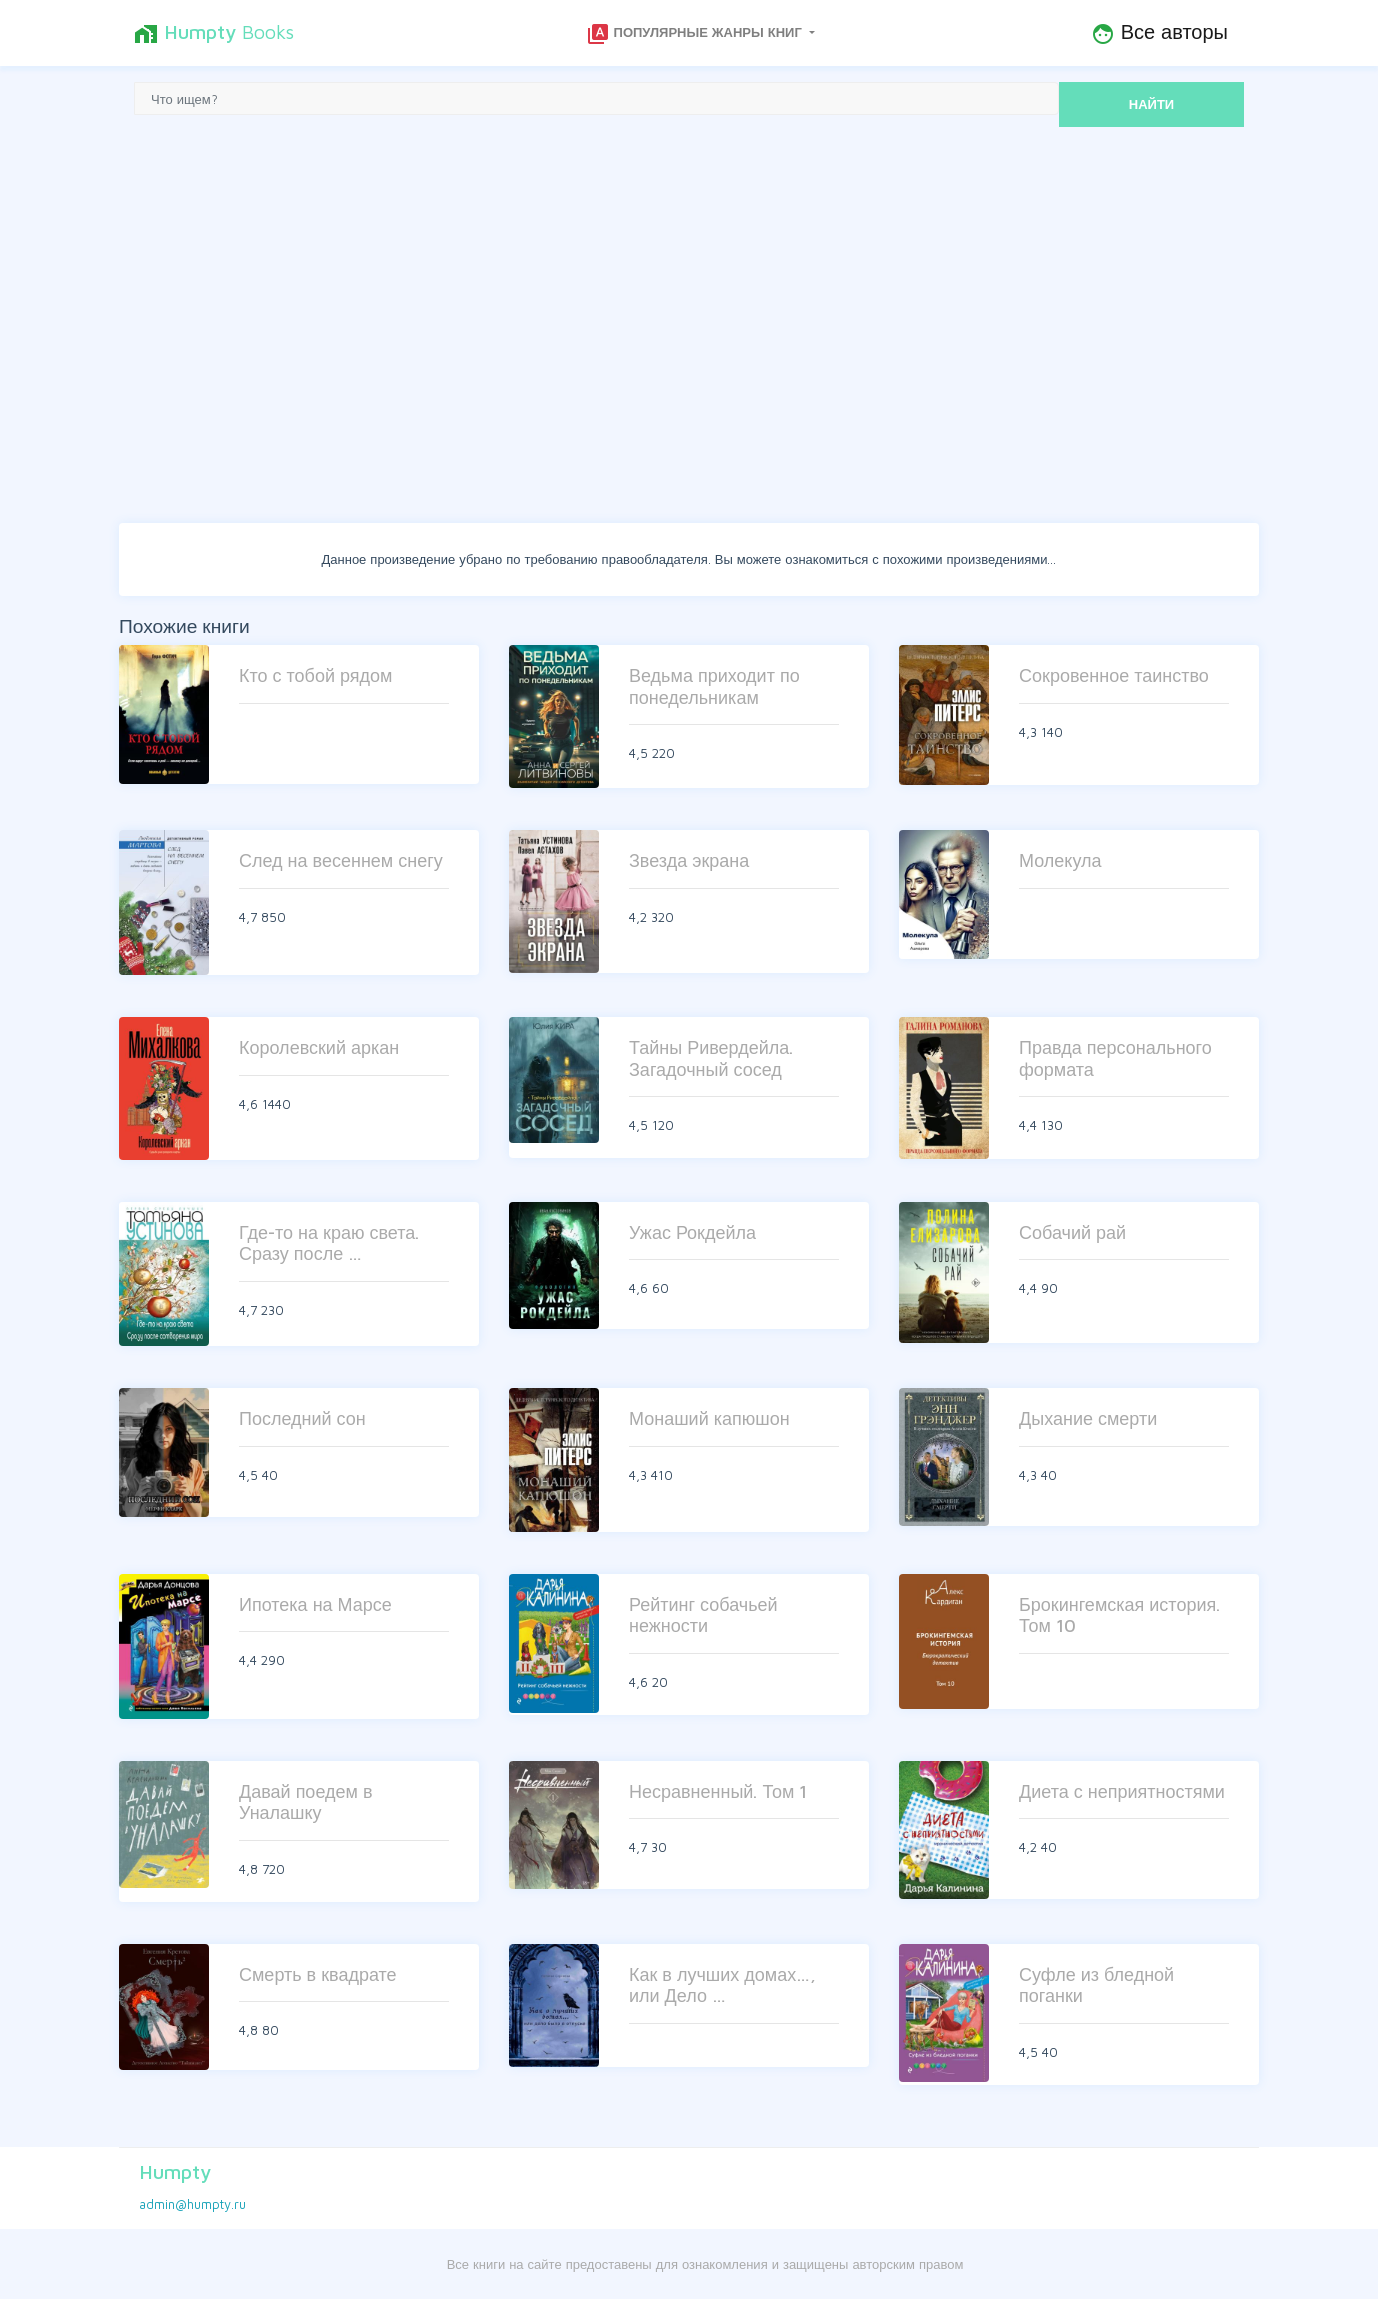 This screenshot has height=2299, width=1378. I want to click on Давай поедем в Уналашку, so click(305, 1802).